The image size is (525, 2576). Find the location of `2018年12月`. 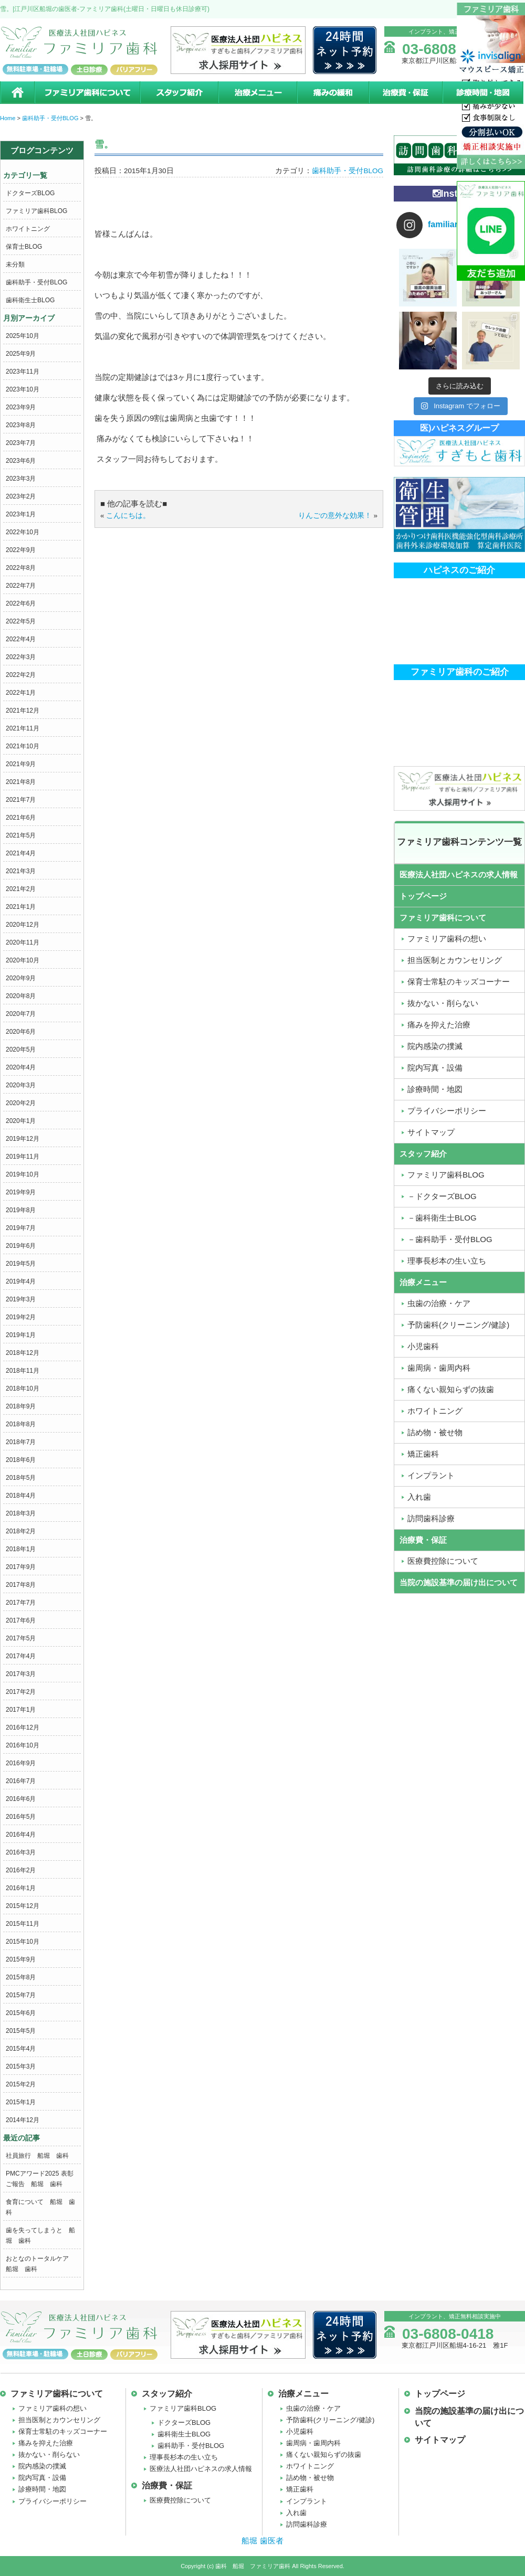

2018年12月 is located at coordinates (22, 1352).